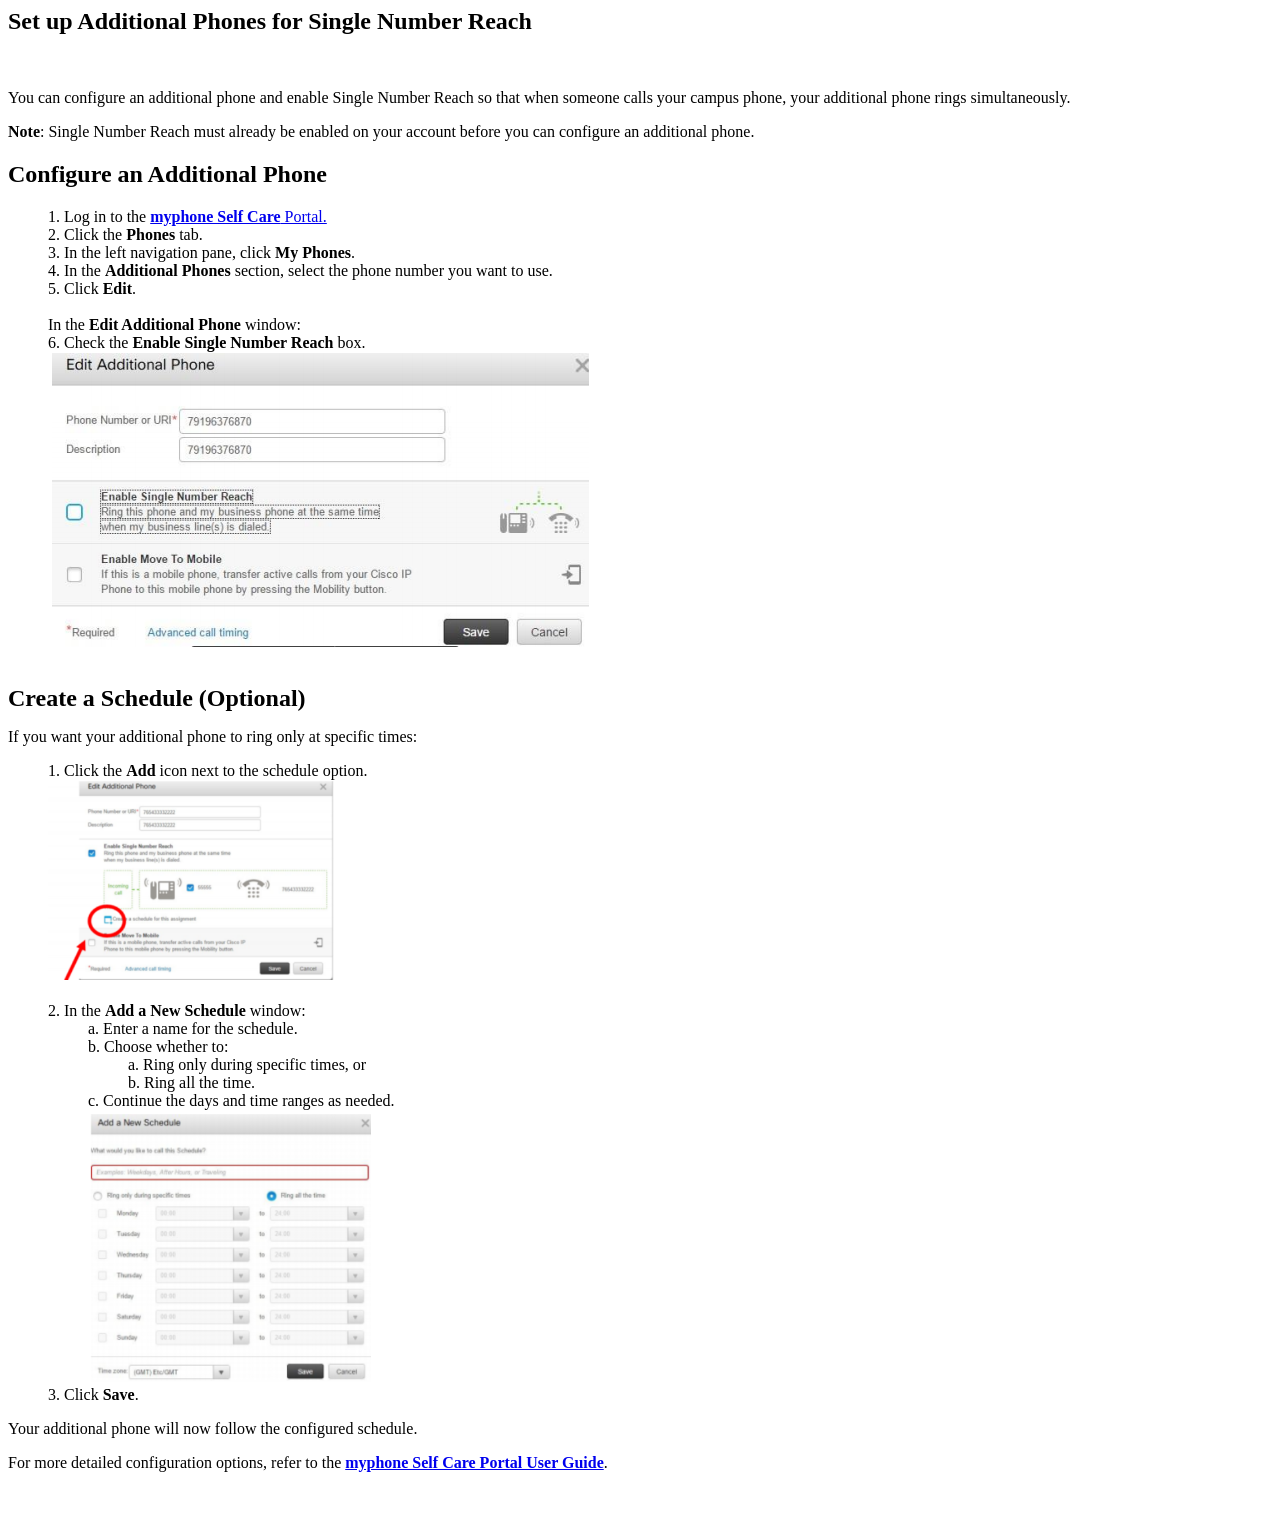 The image size is (1280, 1530). Describe the element at coordinates (474, 1462) in the screenshot. I see `myphone Self Care Portal User Guide` at that location.